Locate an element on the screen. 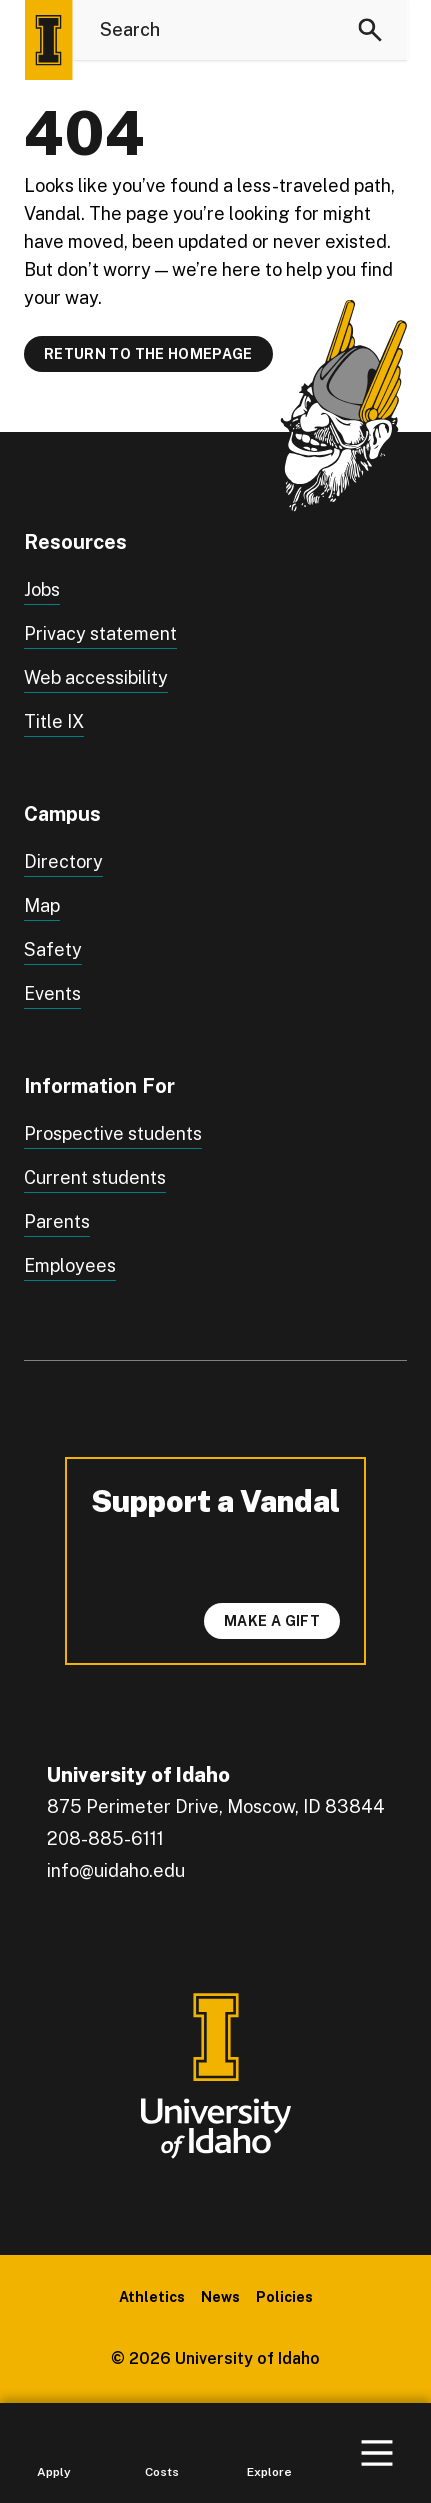 This screenshot has height=2503, width=431. Employees is located at coordinates (70, 1265).